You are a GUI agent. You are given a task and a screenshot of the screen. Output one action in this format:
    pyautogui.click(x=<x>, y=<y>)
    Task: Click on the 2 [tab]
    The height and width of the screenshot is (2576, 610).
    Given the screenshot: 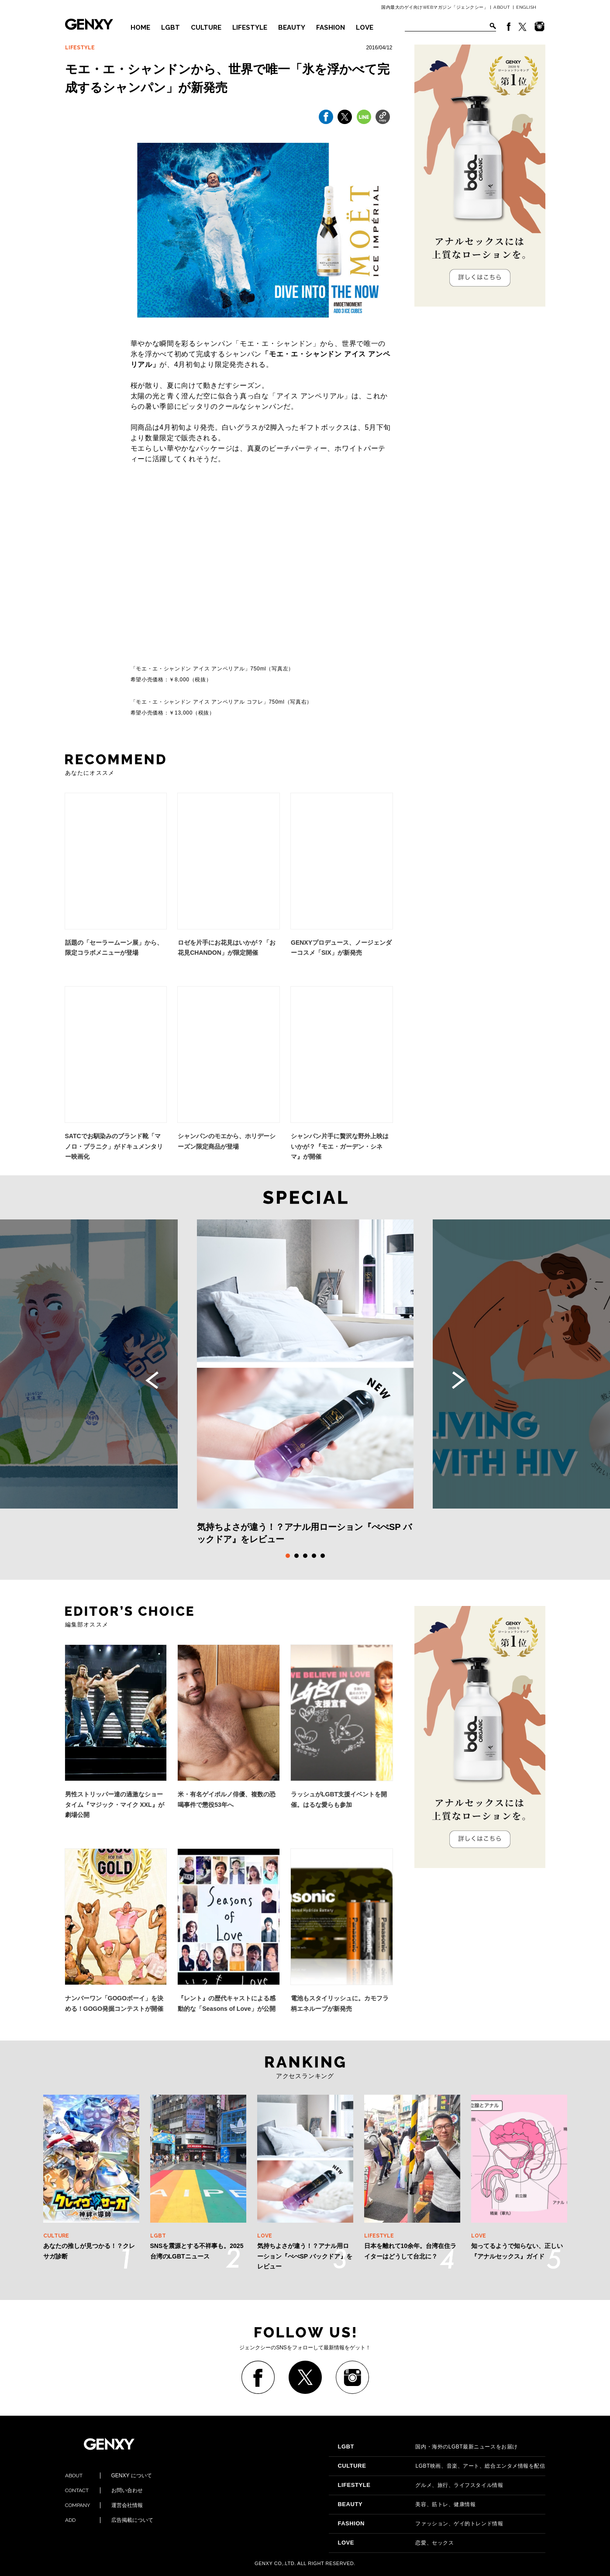 What is the action you would take?
    pyautogui.click(x=296, y=1556)
    